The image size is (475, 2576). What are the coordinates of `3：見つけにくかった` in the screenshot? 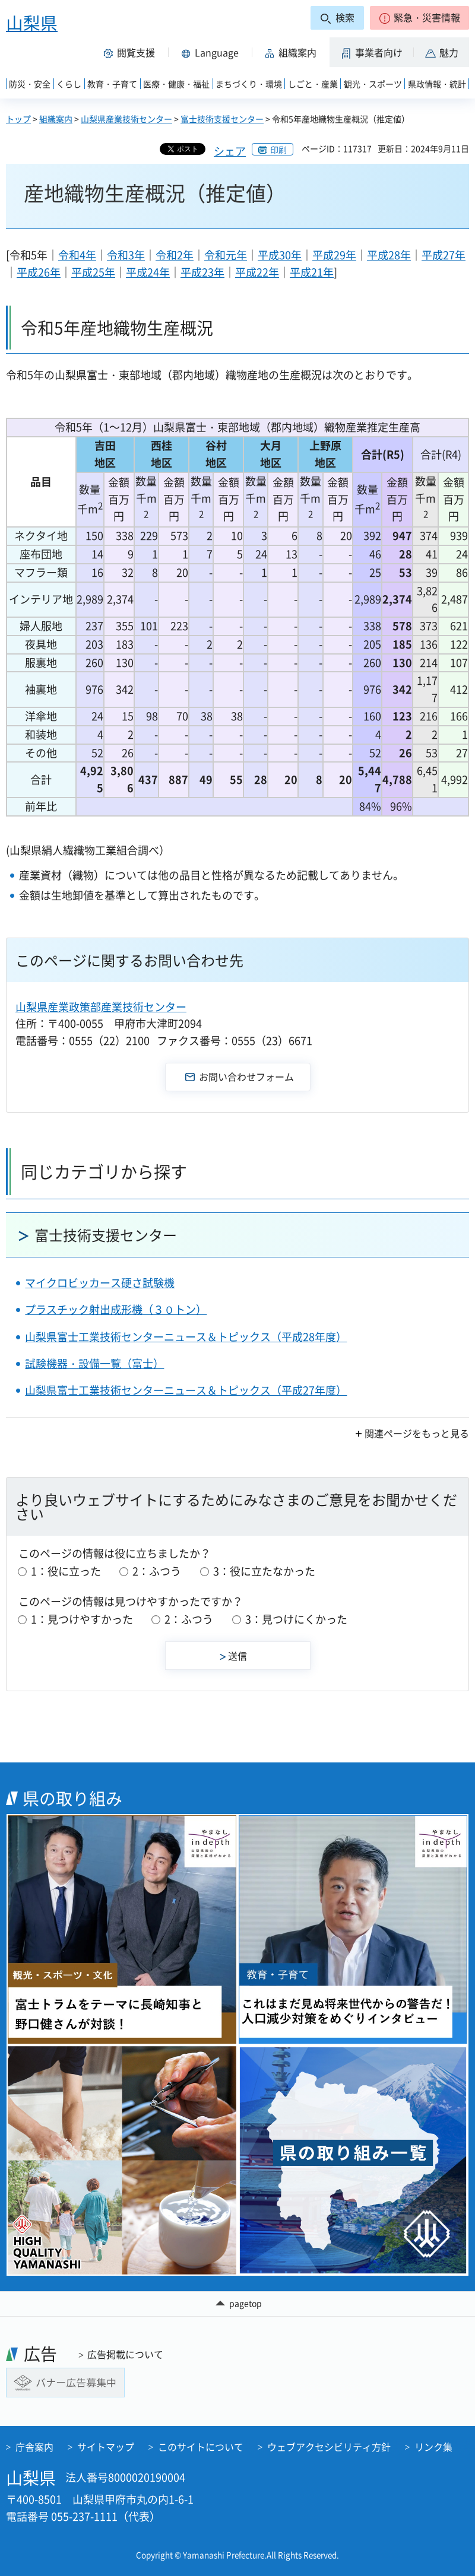 It's located at (296, 1619).